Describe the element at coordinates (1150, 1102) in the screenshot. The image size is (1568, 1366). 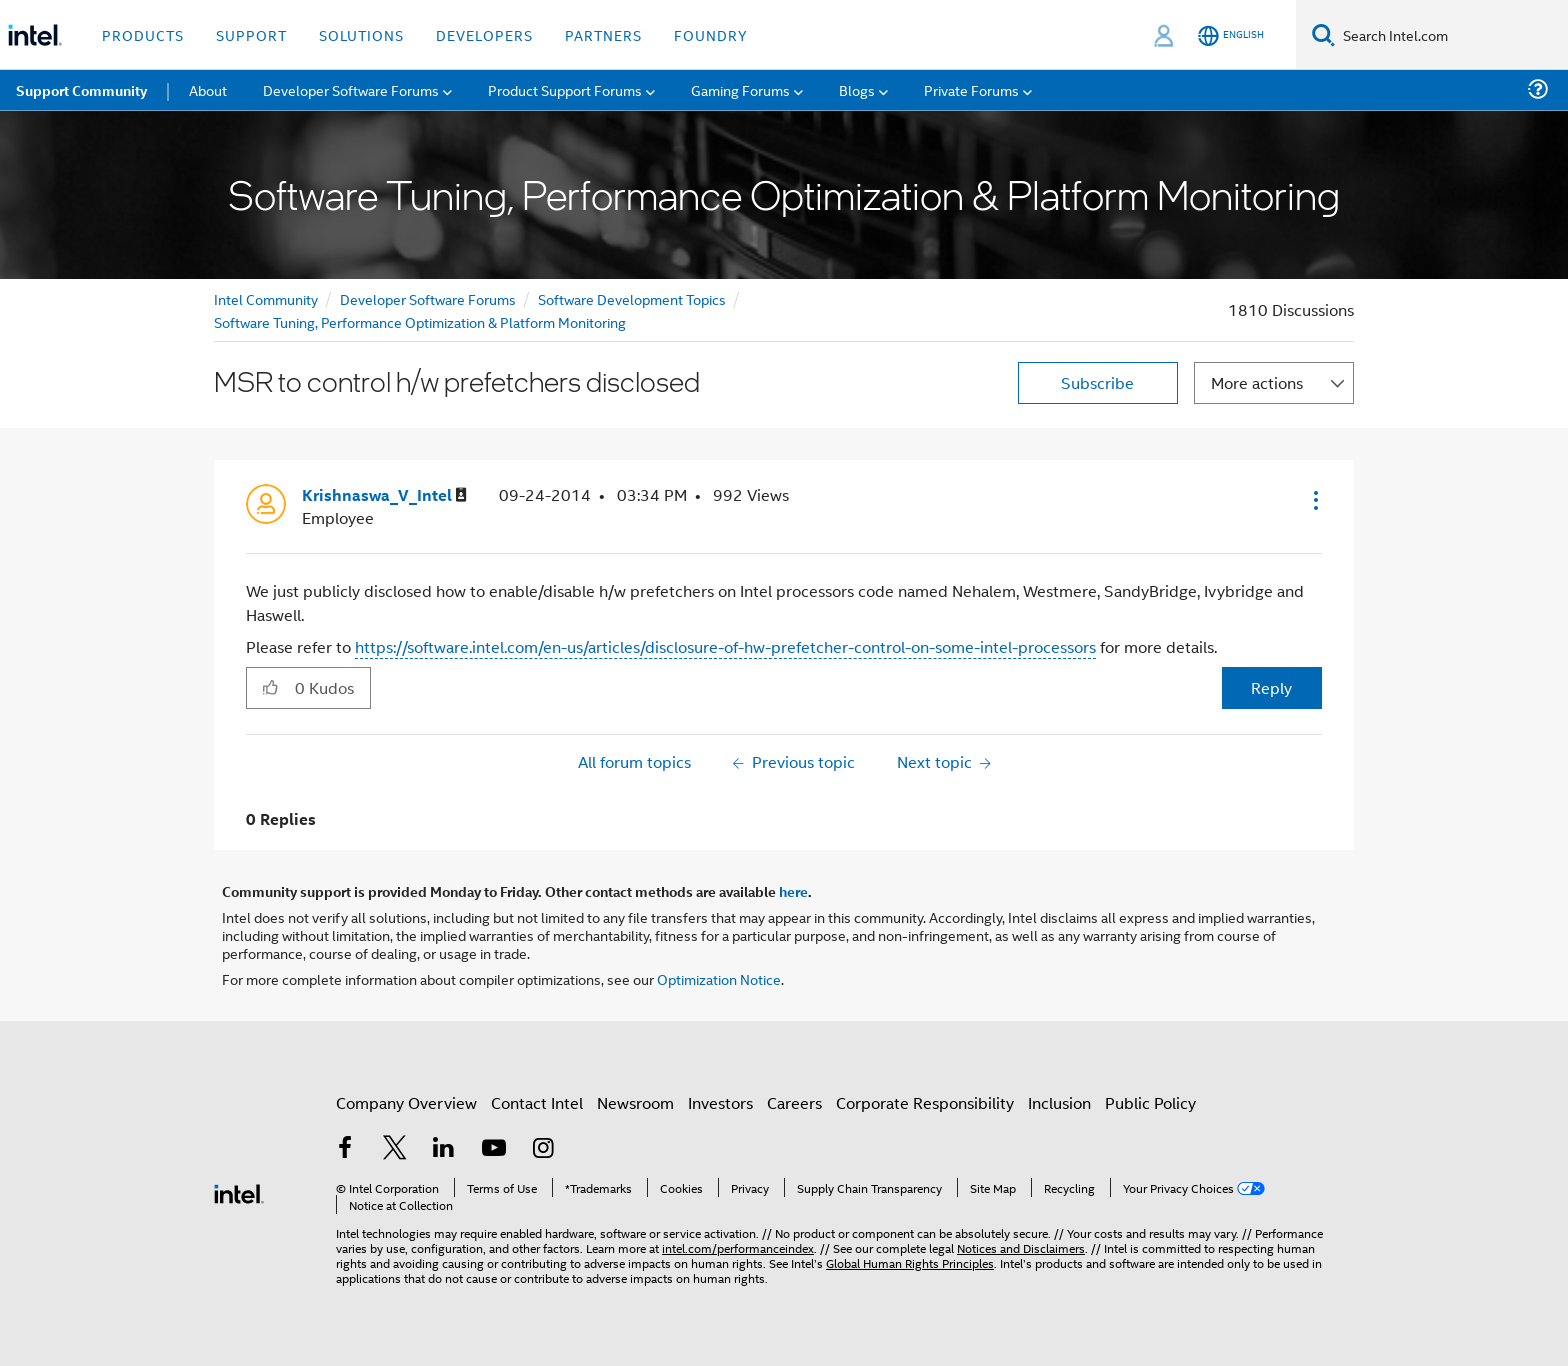
I see `Public Policy` at that location.